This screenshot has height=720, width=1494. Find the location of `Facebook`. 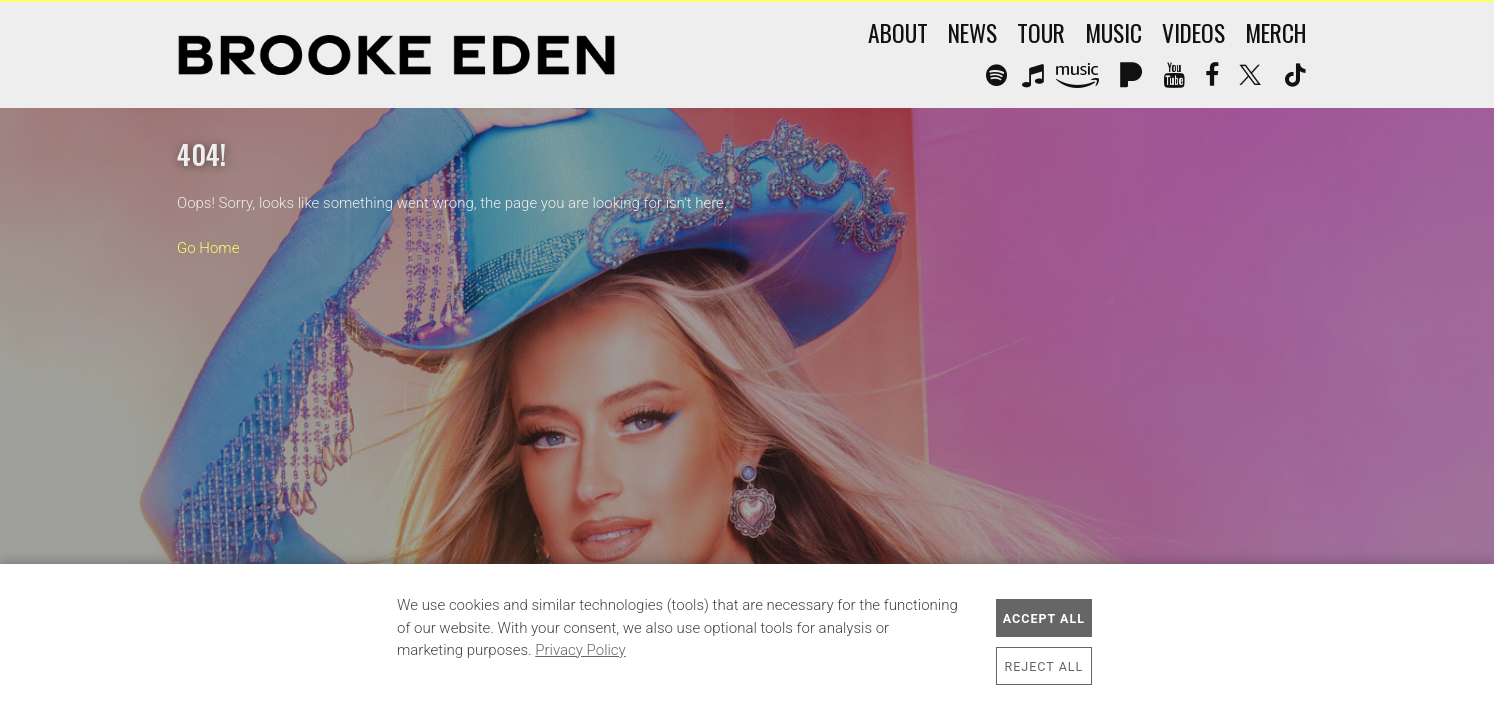

Facebook is located at coordinates (1212, 76).